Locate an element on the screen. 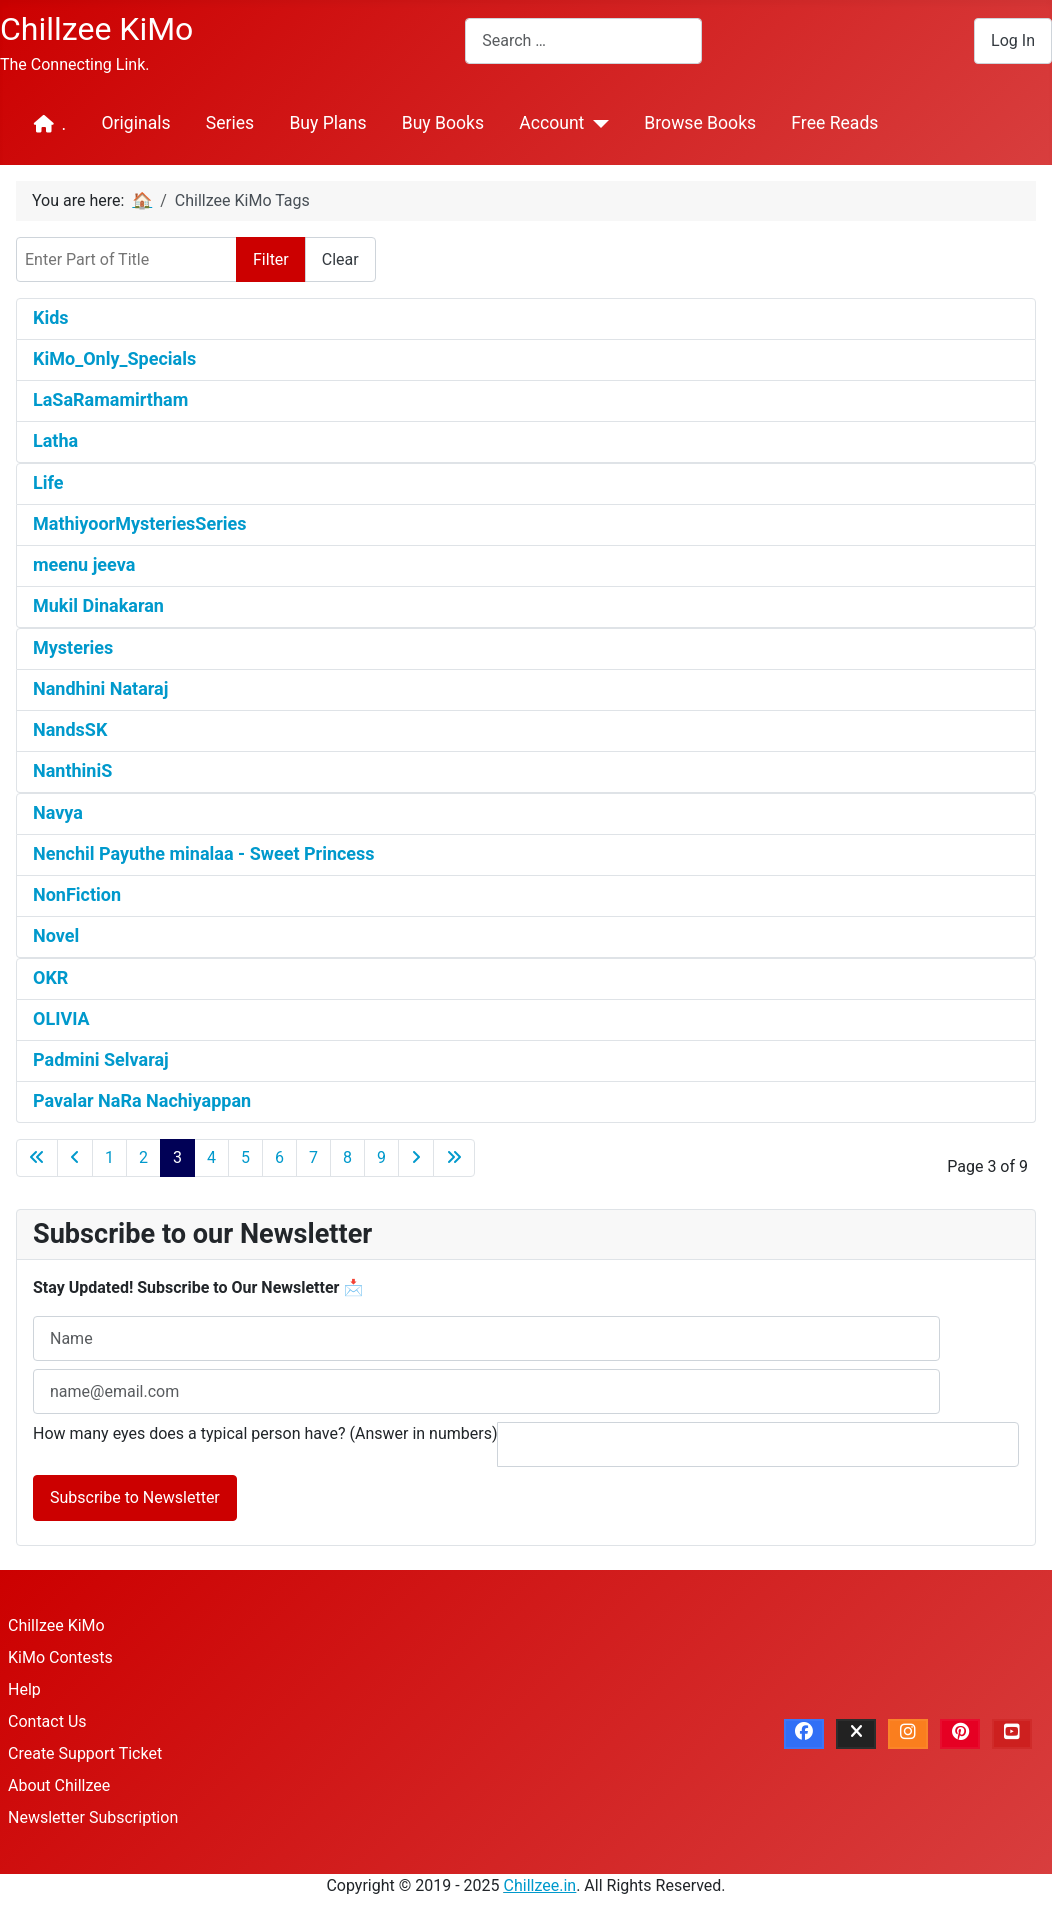 The height and width of the screenshot is (1914, 1052). 3 [Page 3] is located at coordinates (177, 1157).